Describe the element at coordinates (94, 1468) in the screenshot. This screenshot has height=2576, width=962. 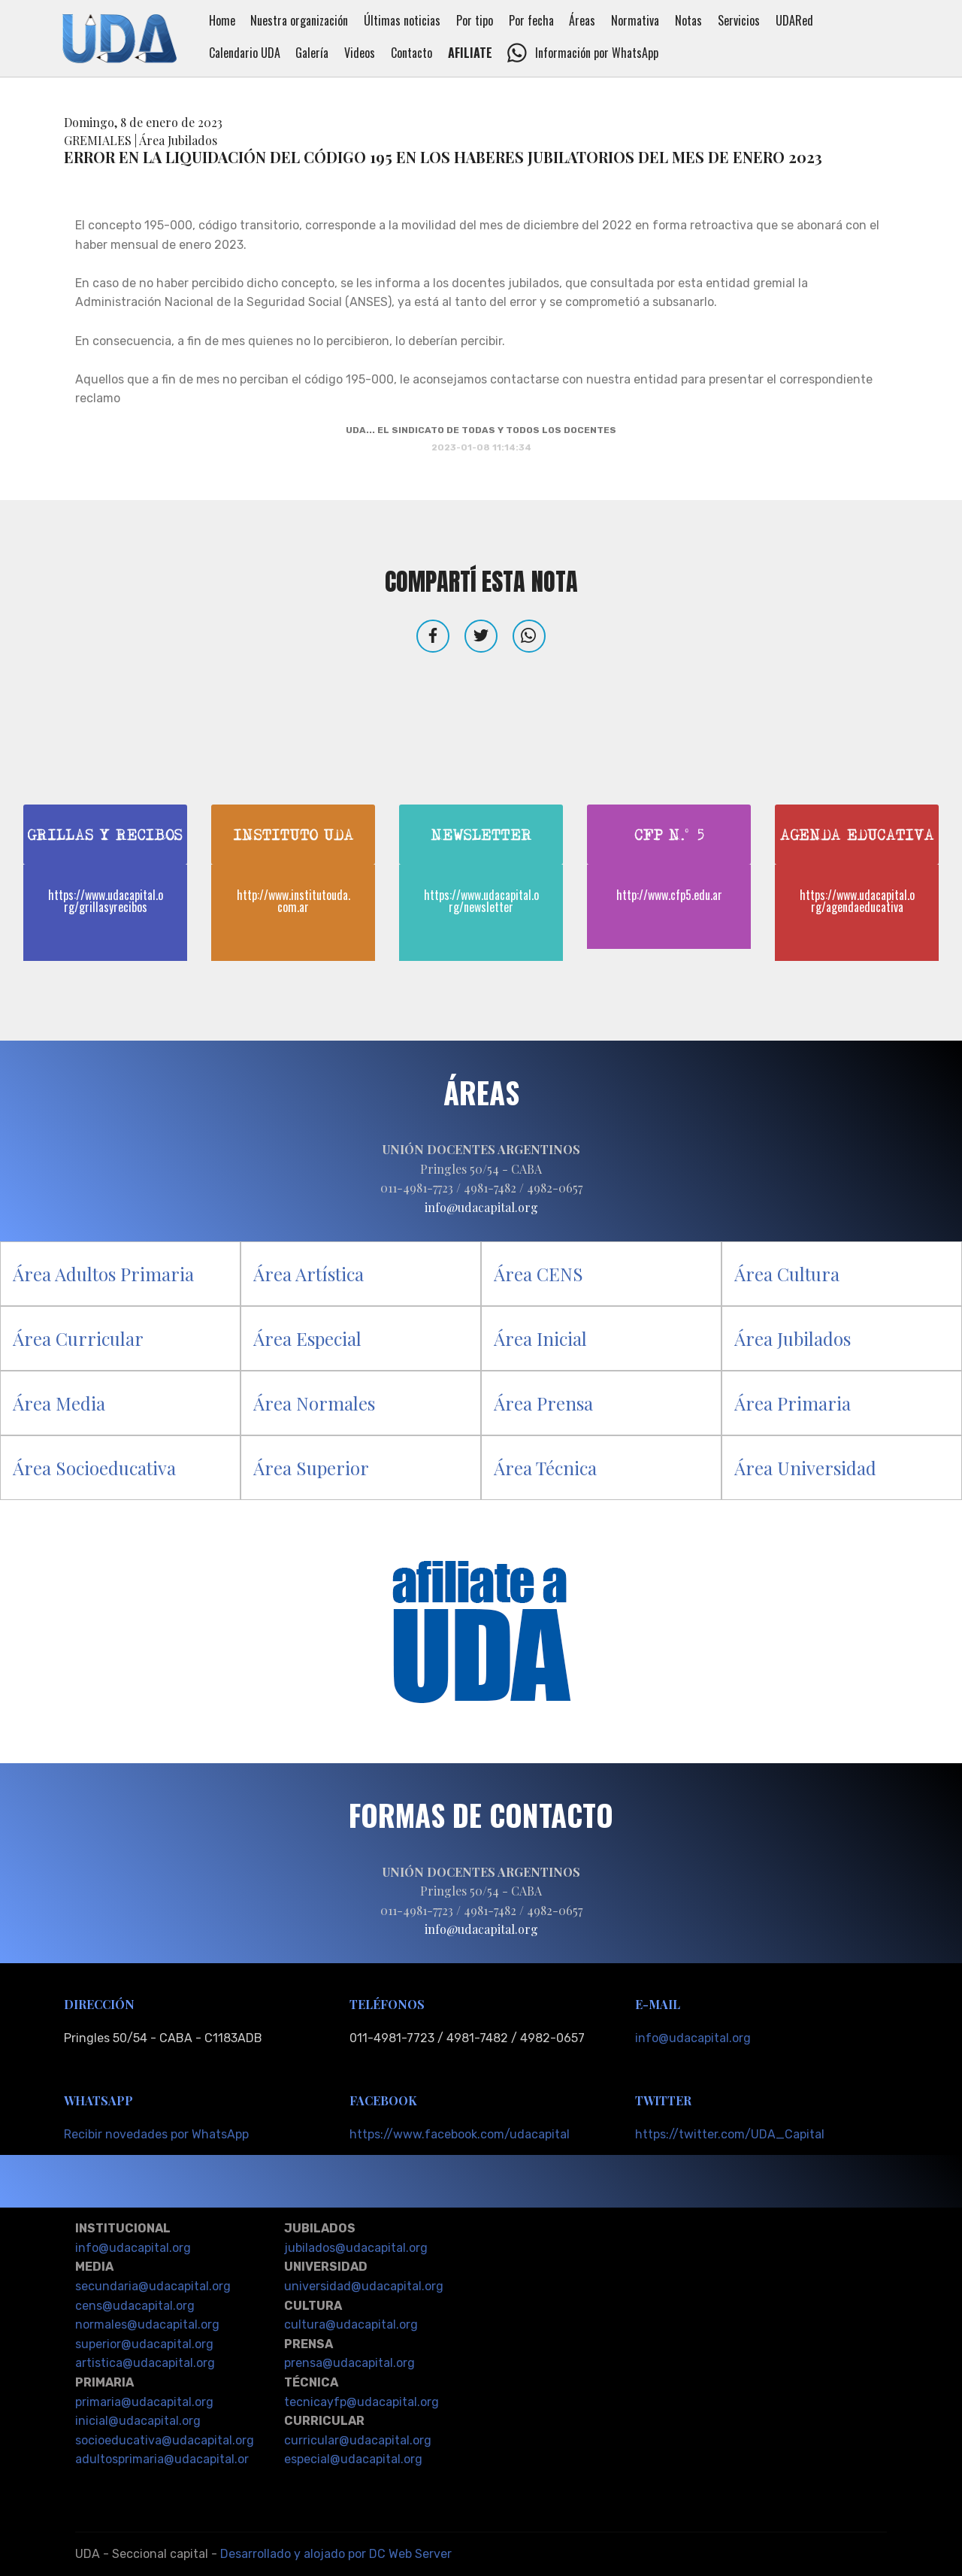
I see `Área Socioeducativa` at that location.